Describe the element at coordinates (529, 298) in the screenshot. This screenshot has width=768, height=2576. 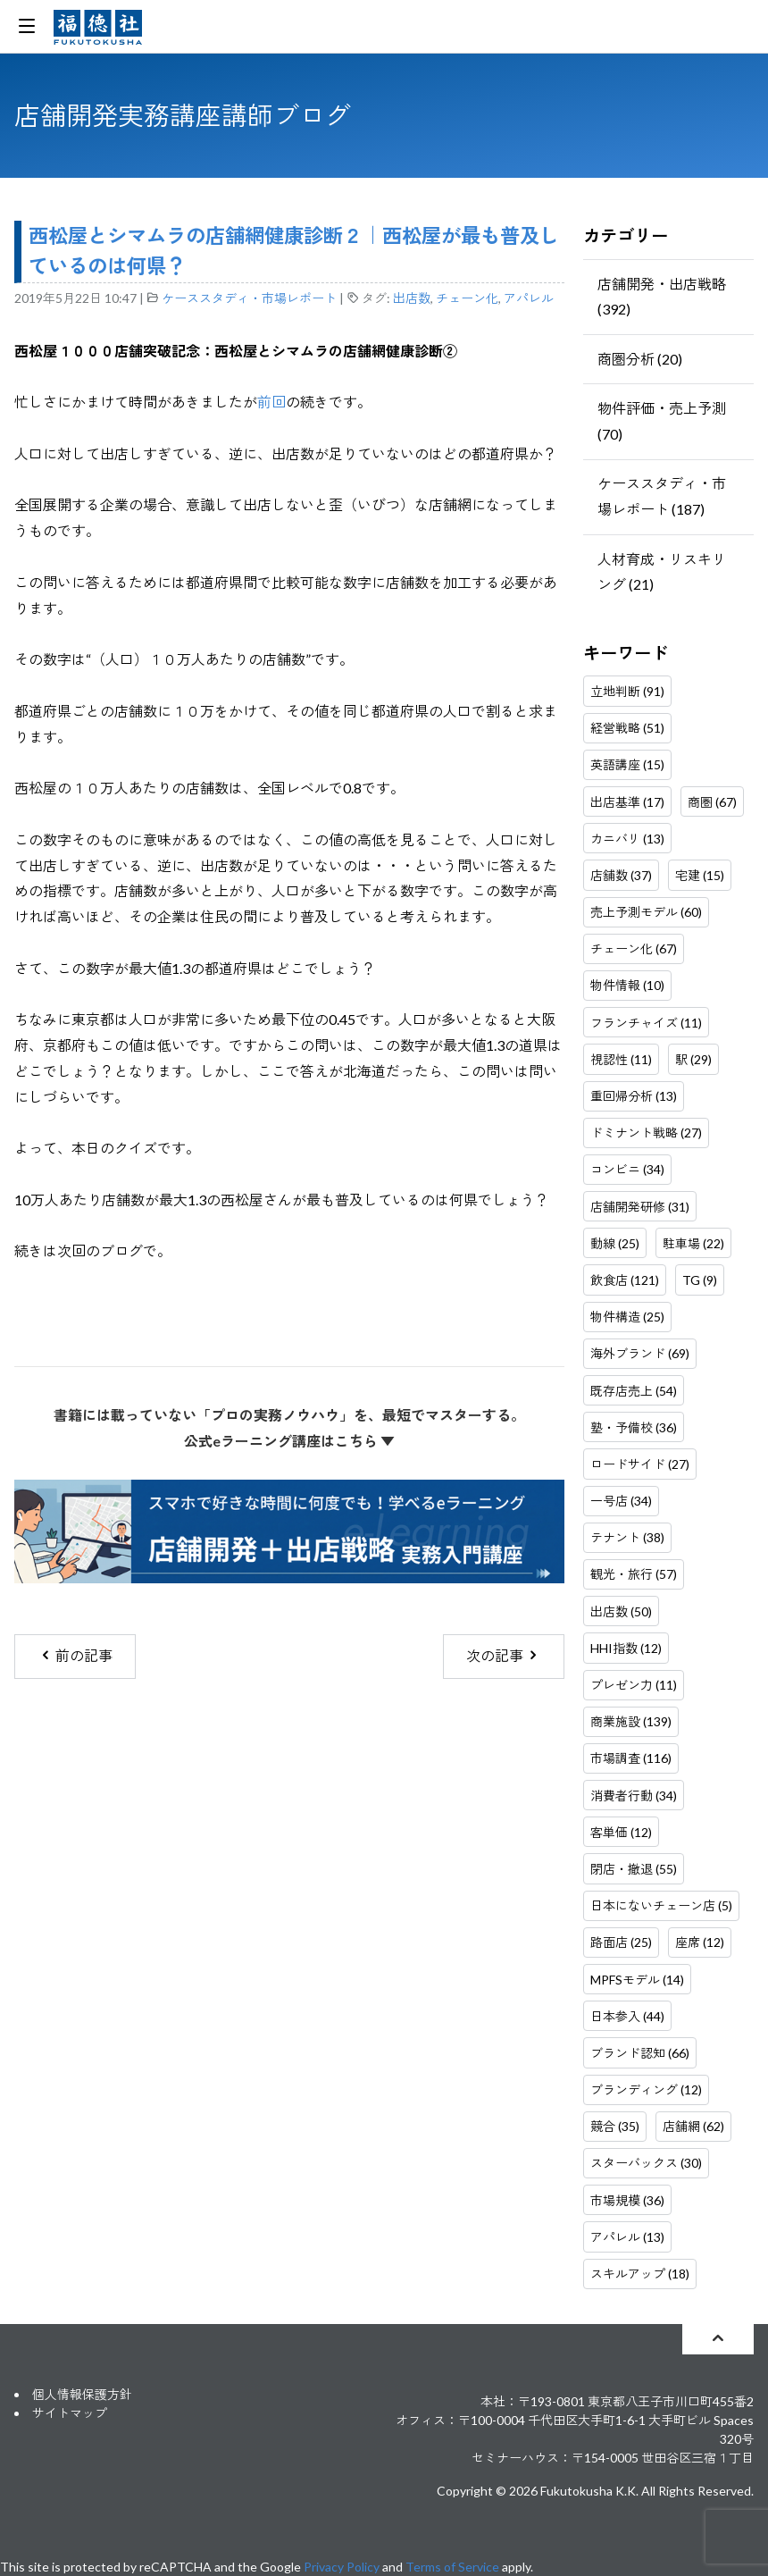
I see `アパレル` at that location.